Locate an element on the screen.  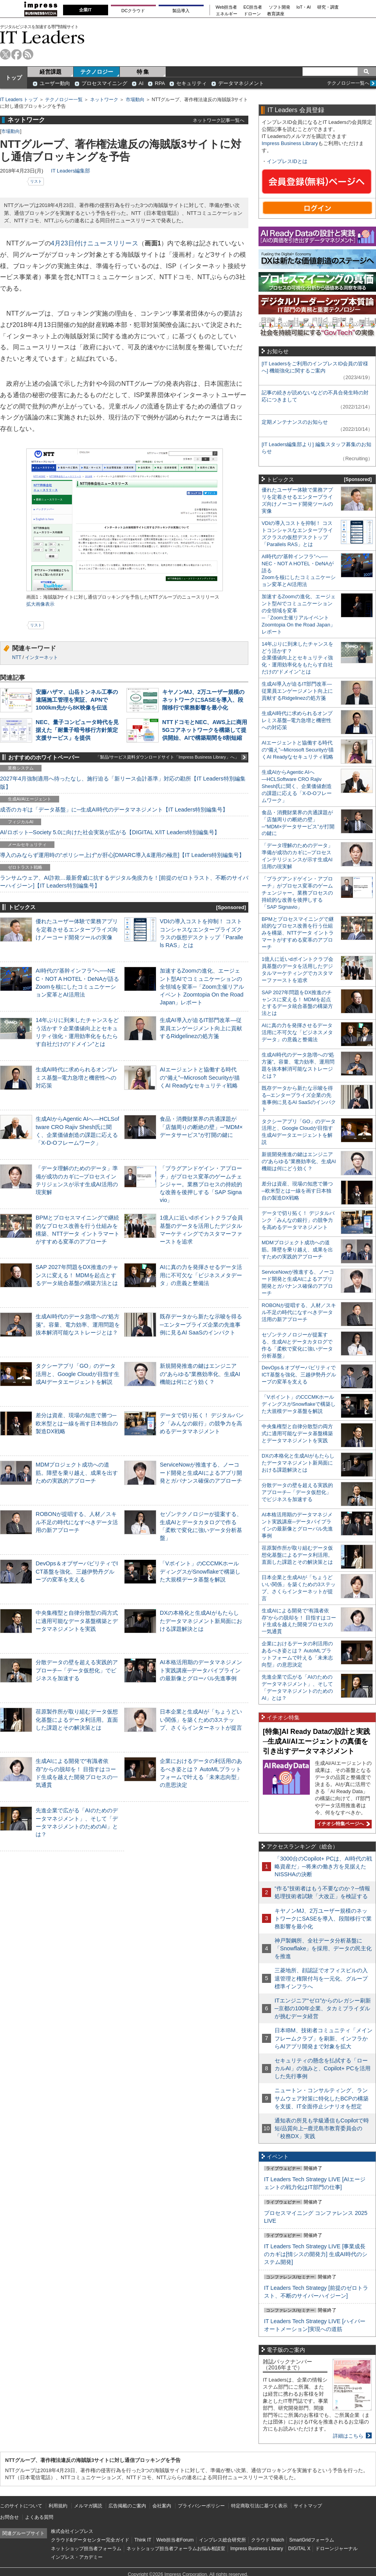
経営課題 is located at coordinates (50, 72).